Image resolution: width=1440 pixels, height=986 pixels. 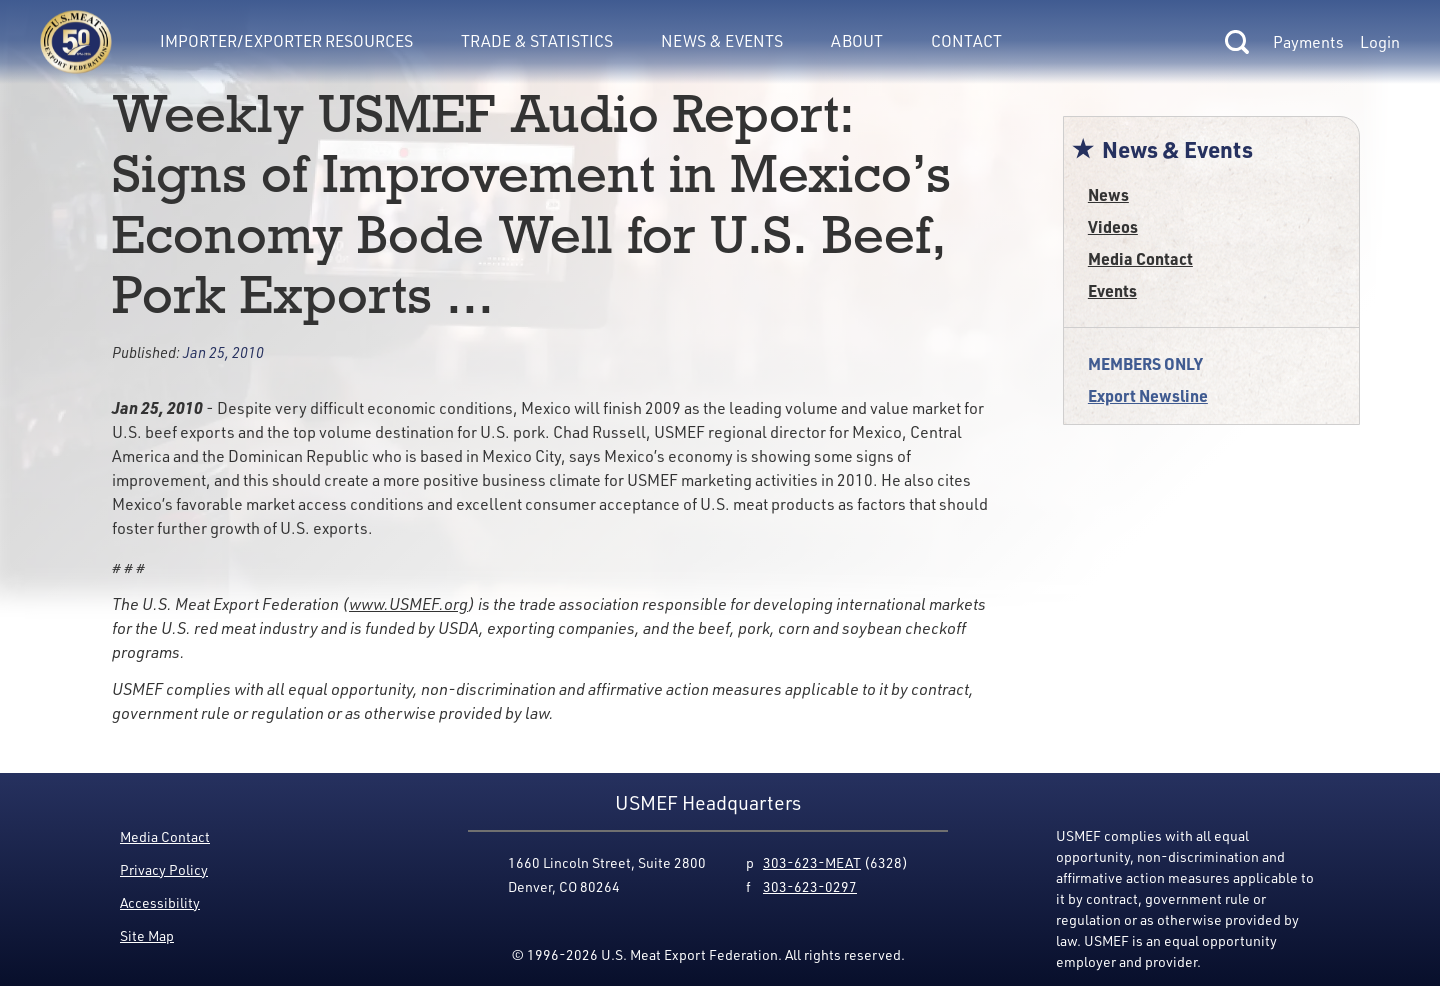 I want to click on Login, so click(x=1380, y=42).